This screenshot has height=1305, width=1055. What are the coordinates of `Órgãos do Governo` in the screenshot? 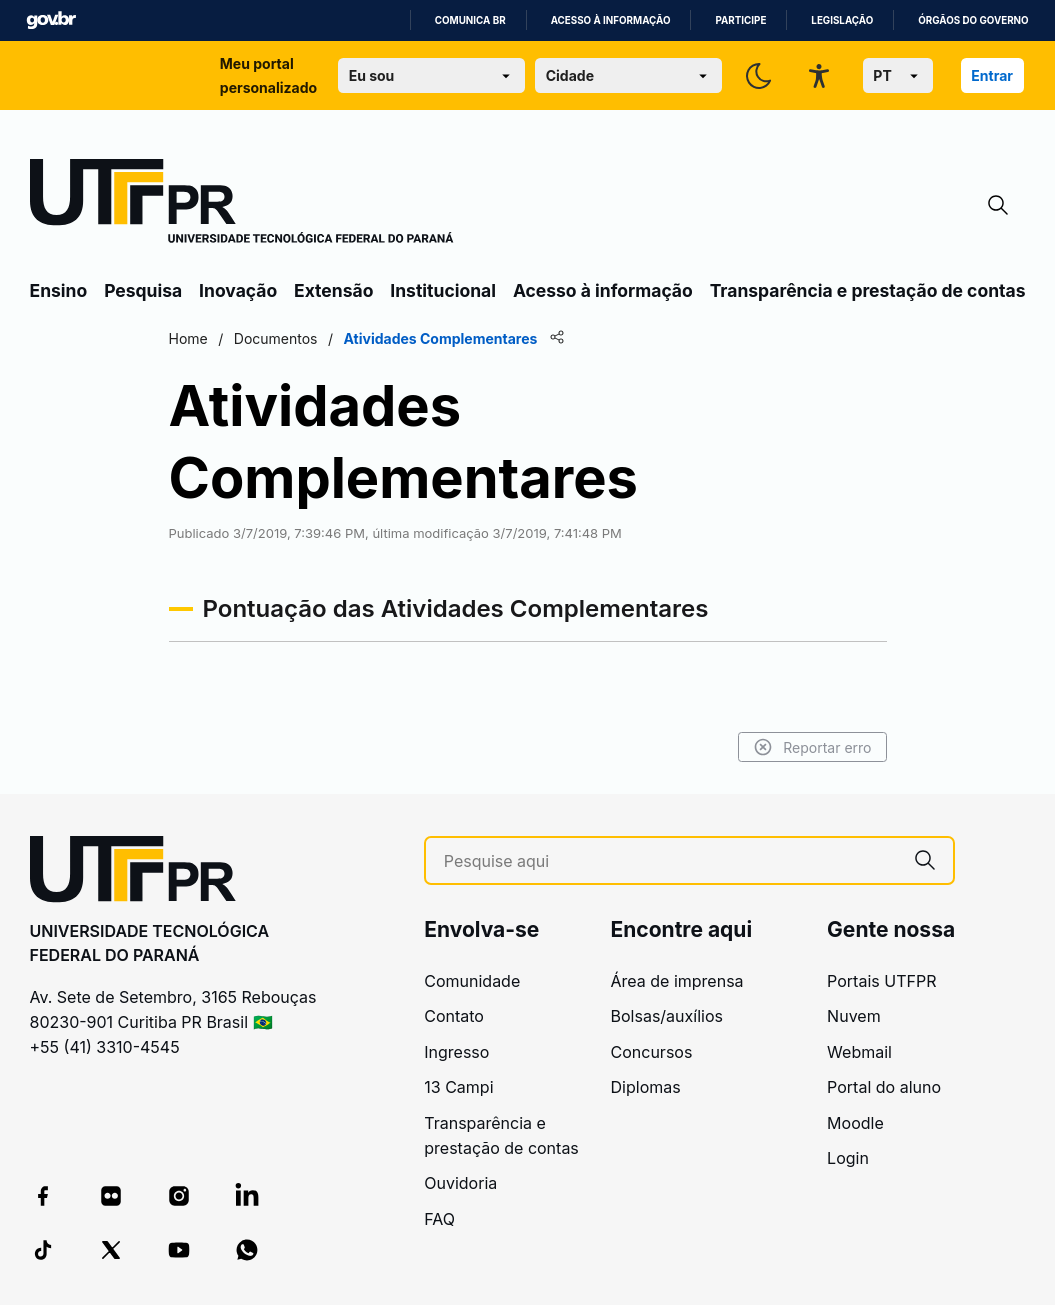 It's located at (973, 20).